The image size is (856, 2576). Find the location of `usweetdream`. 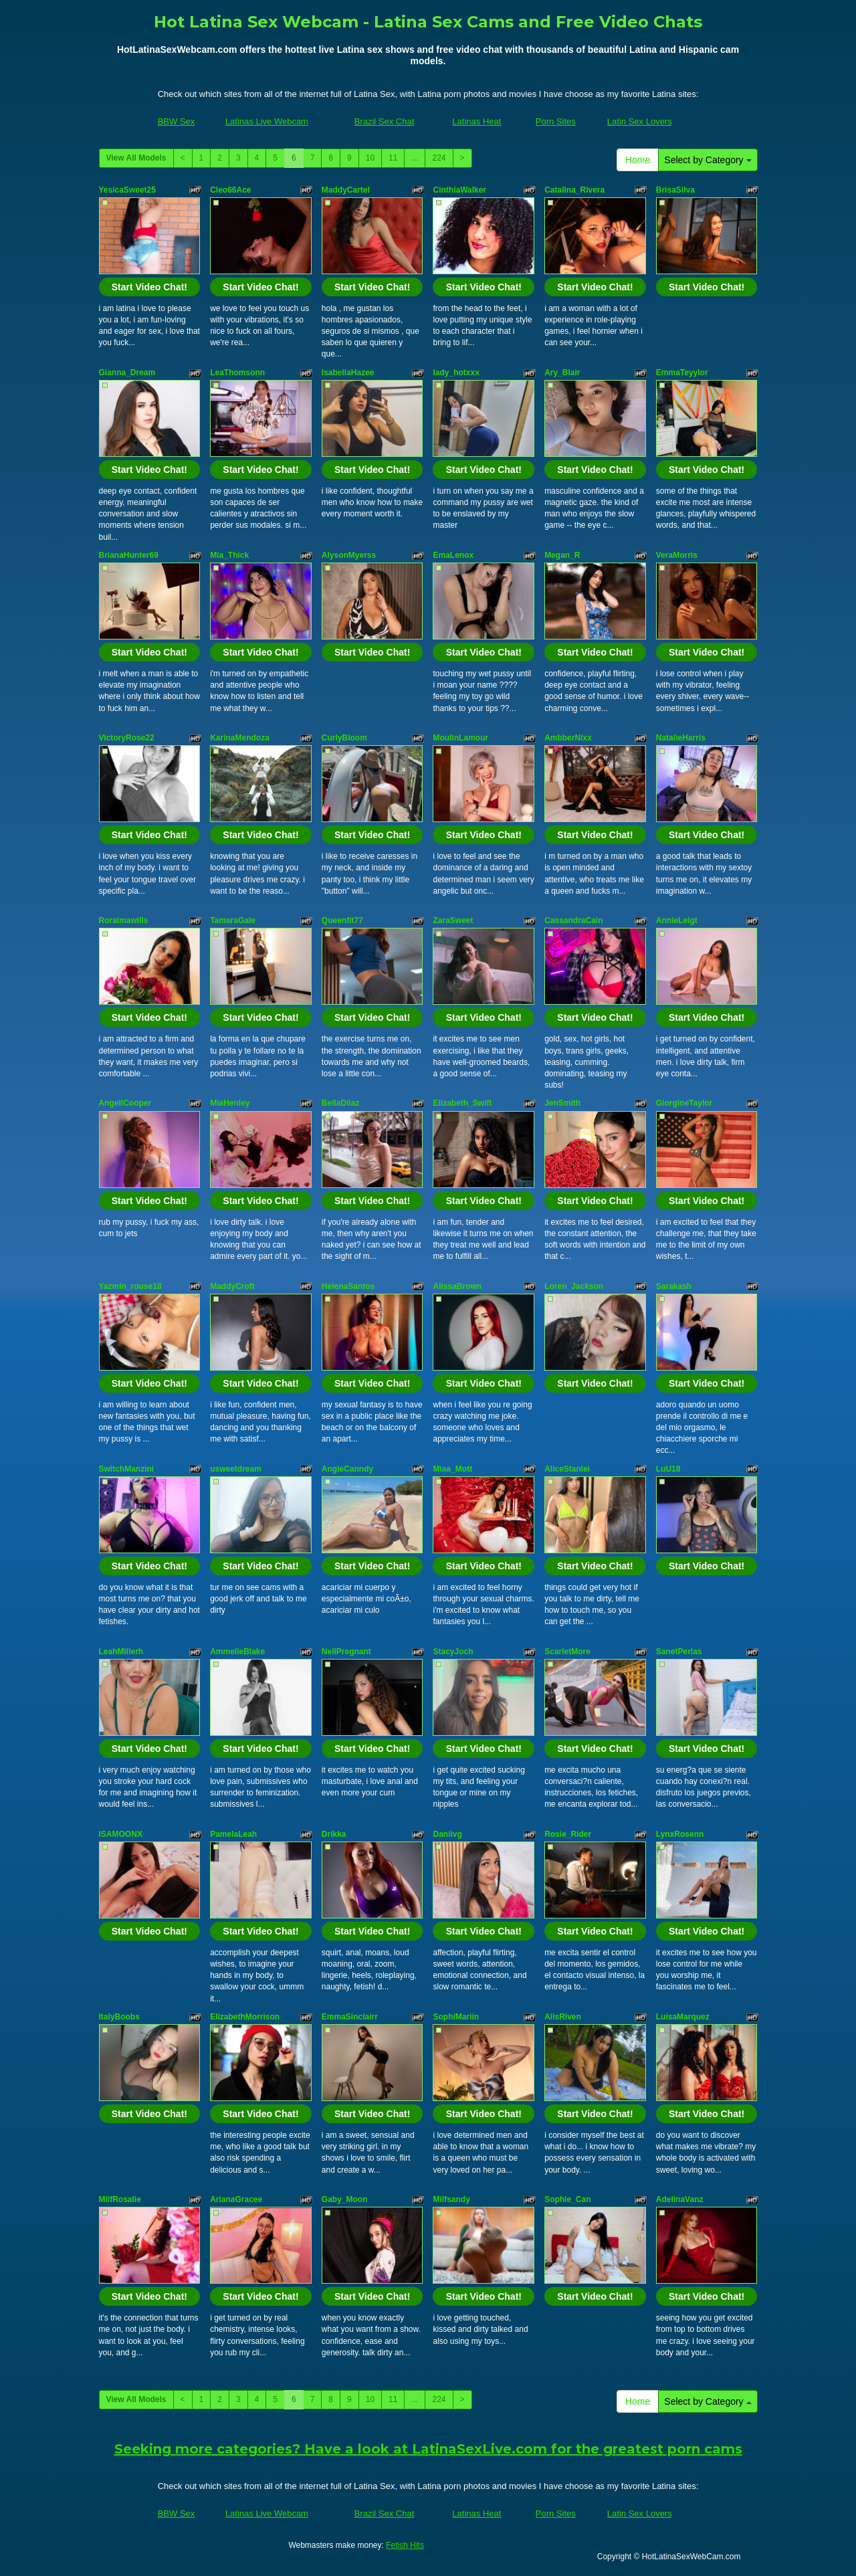

usweetdream is located at coordinates (235, 1469).